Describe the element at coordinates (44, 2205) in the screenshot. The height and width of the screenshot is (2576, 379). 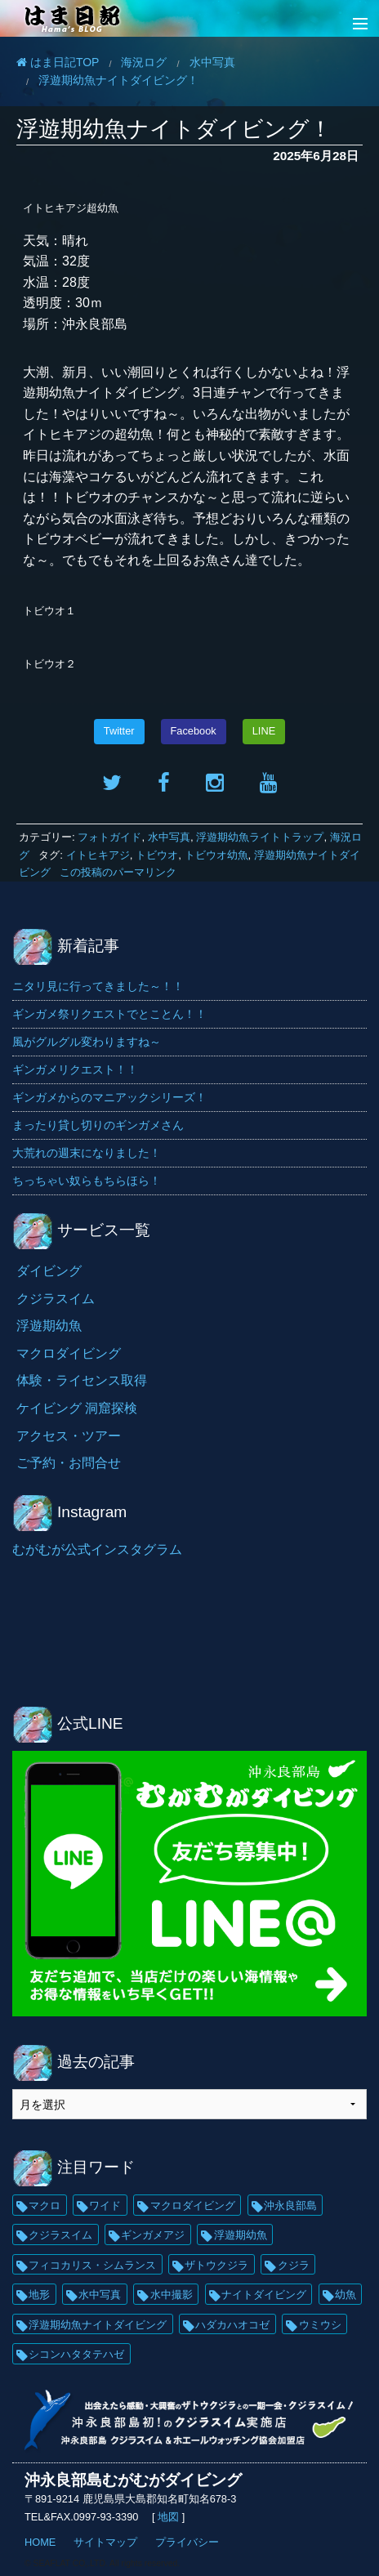
I see `マクロ [マクロ (229個の項目)]` at that location.